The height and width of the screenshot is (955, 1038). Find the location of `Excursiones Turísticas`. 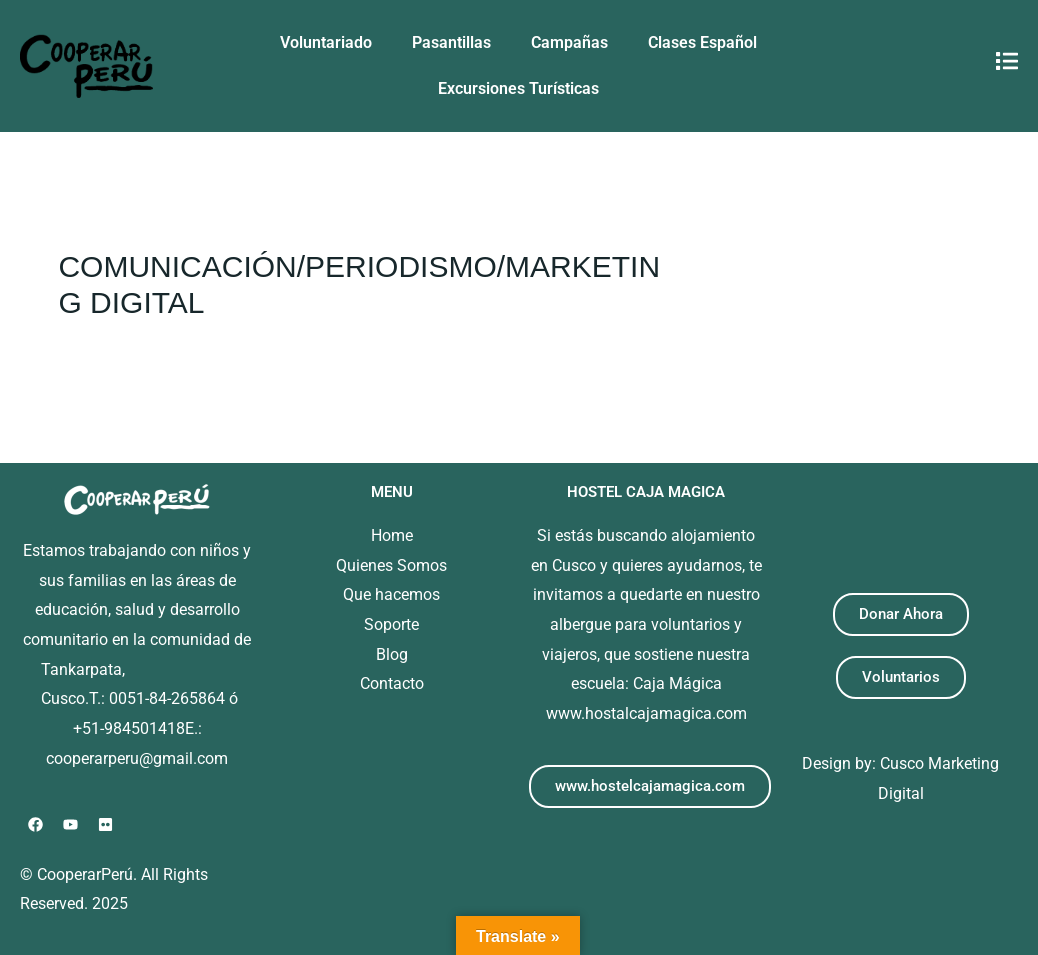

Excursiones Turísticas is located at coordinates (518, 88).